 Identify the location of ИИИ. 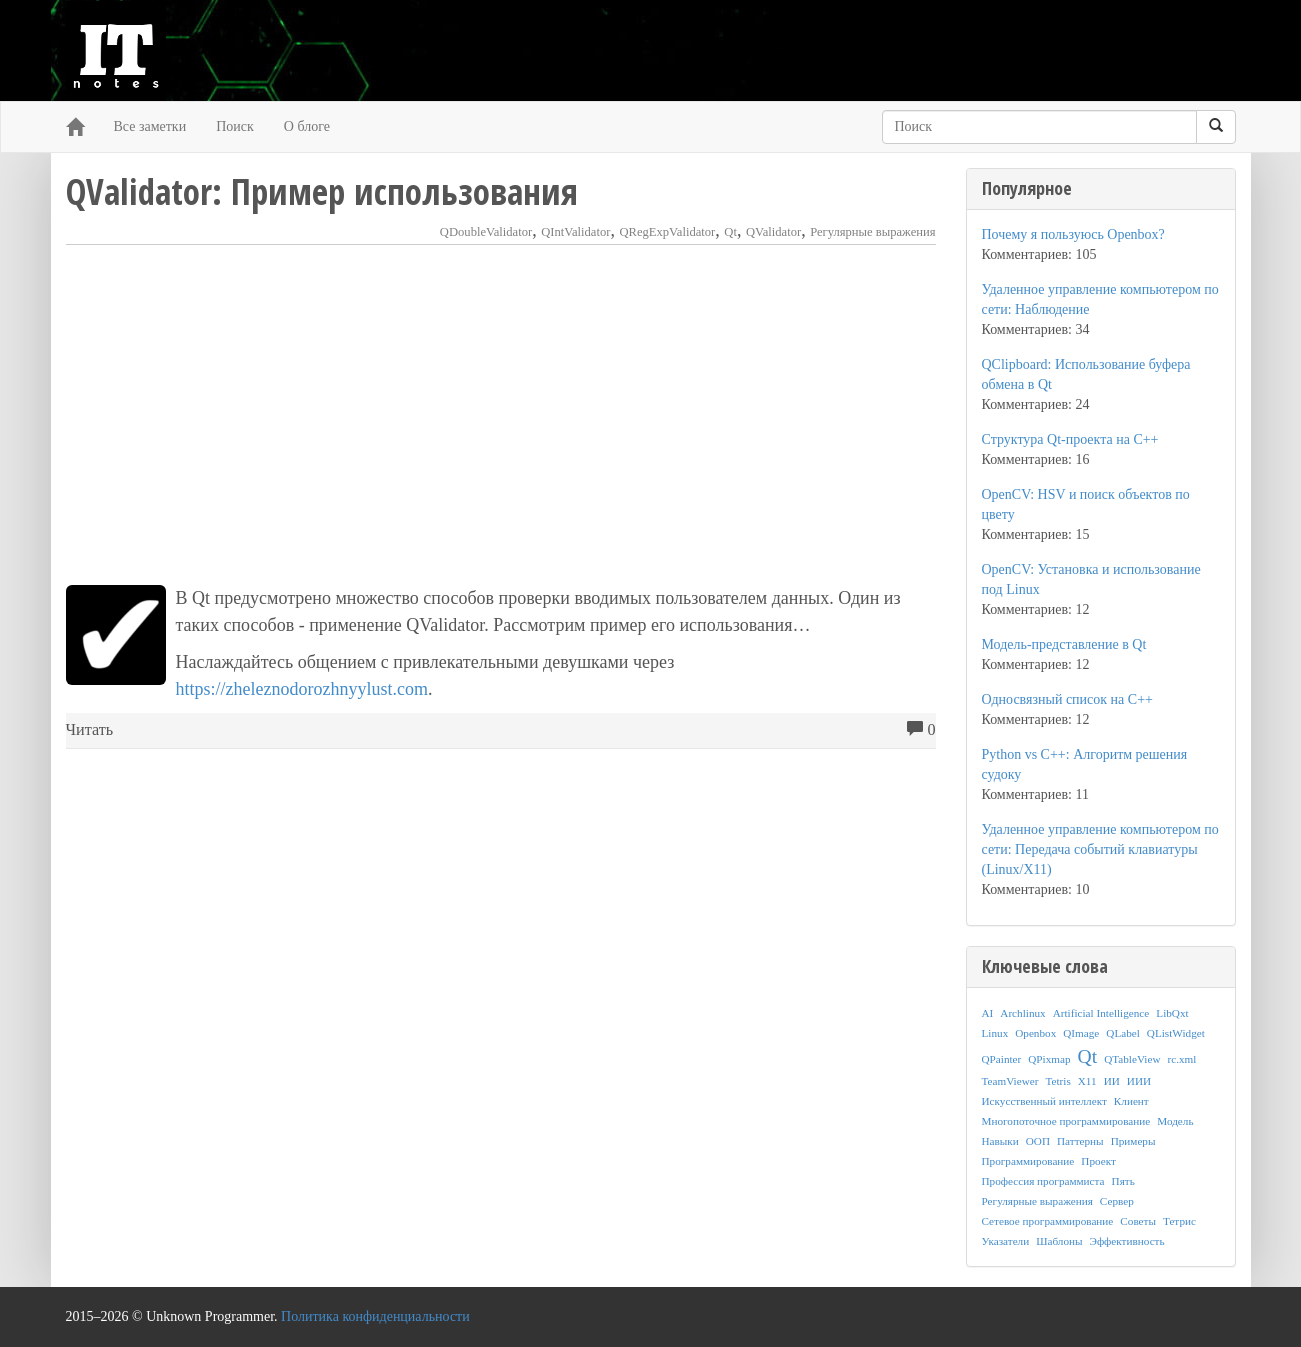
(1139, 1081).